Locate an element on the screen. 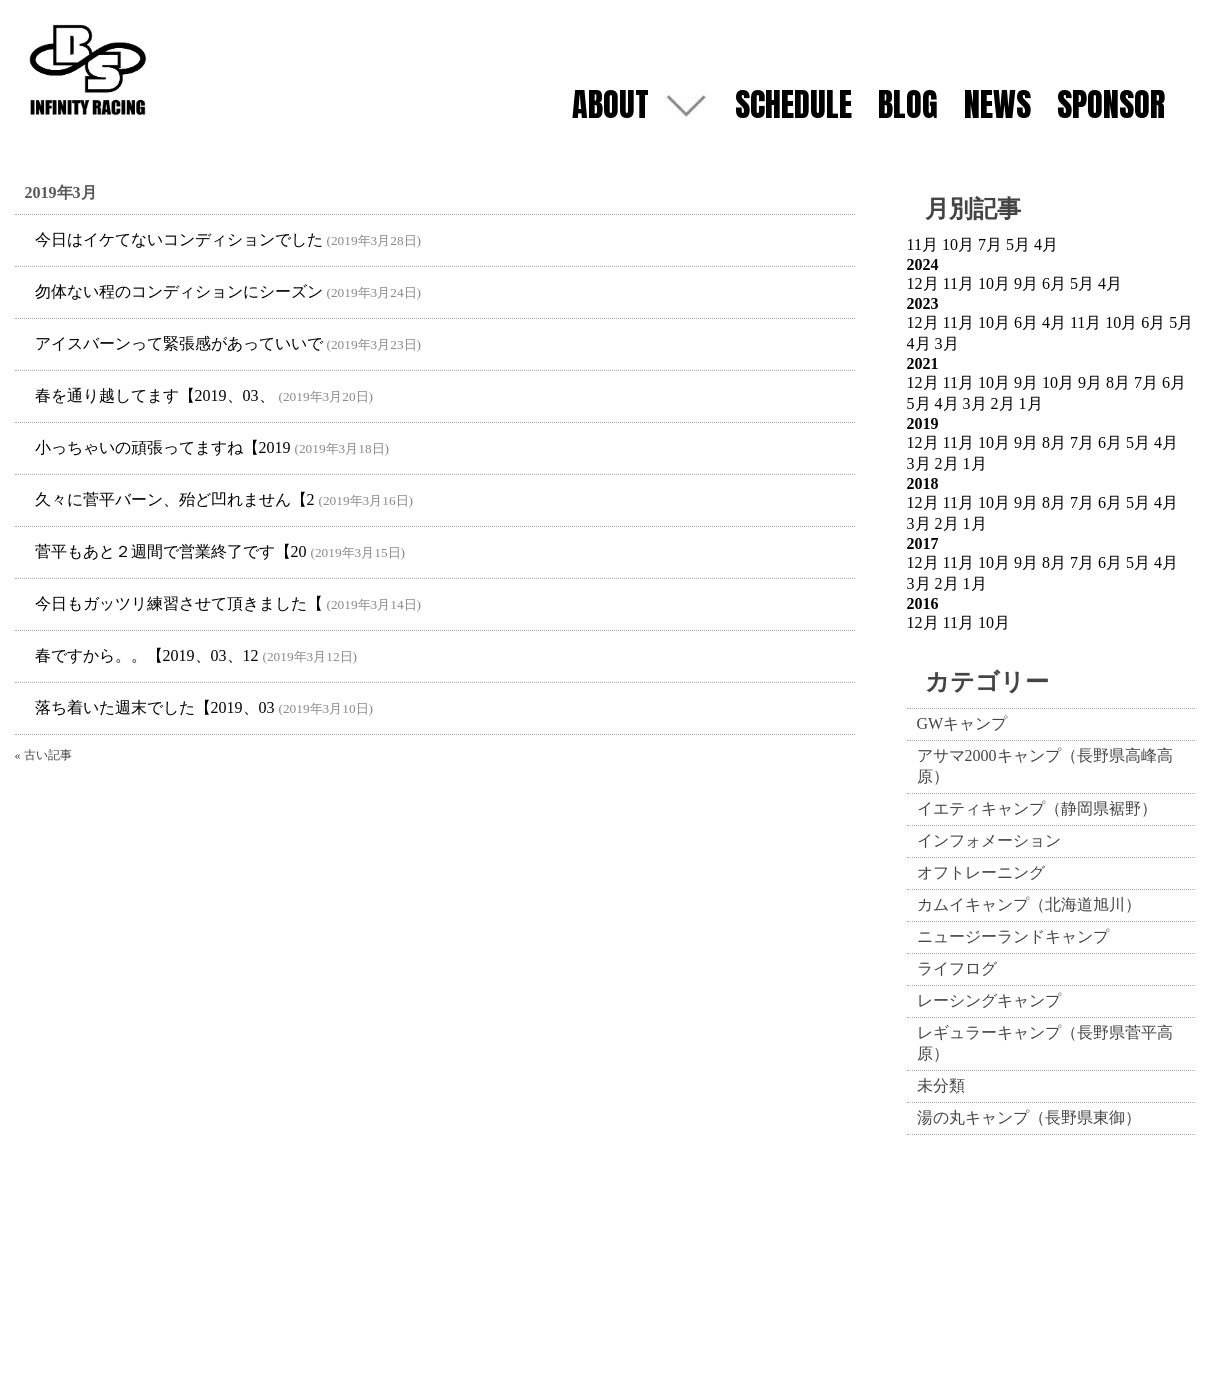 The height and width of the screenshot is (1398, 1209). ライフログ is located at coordinates (957, 968).